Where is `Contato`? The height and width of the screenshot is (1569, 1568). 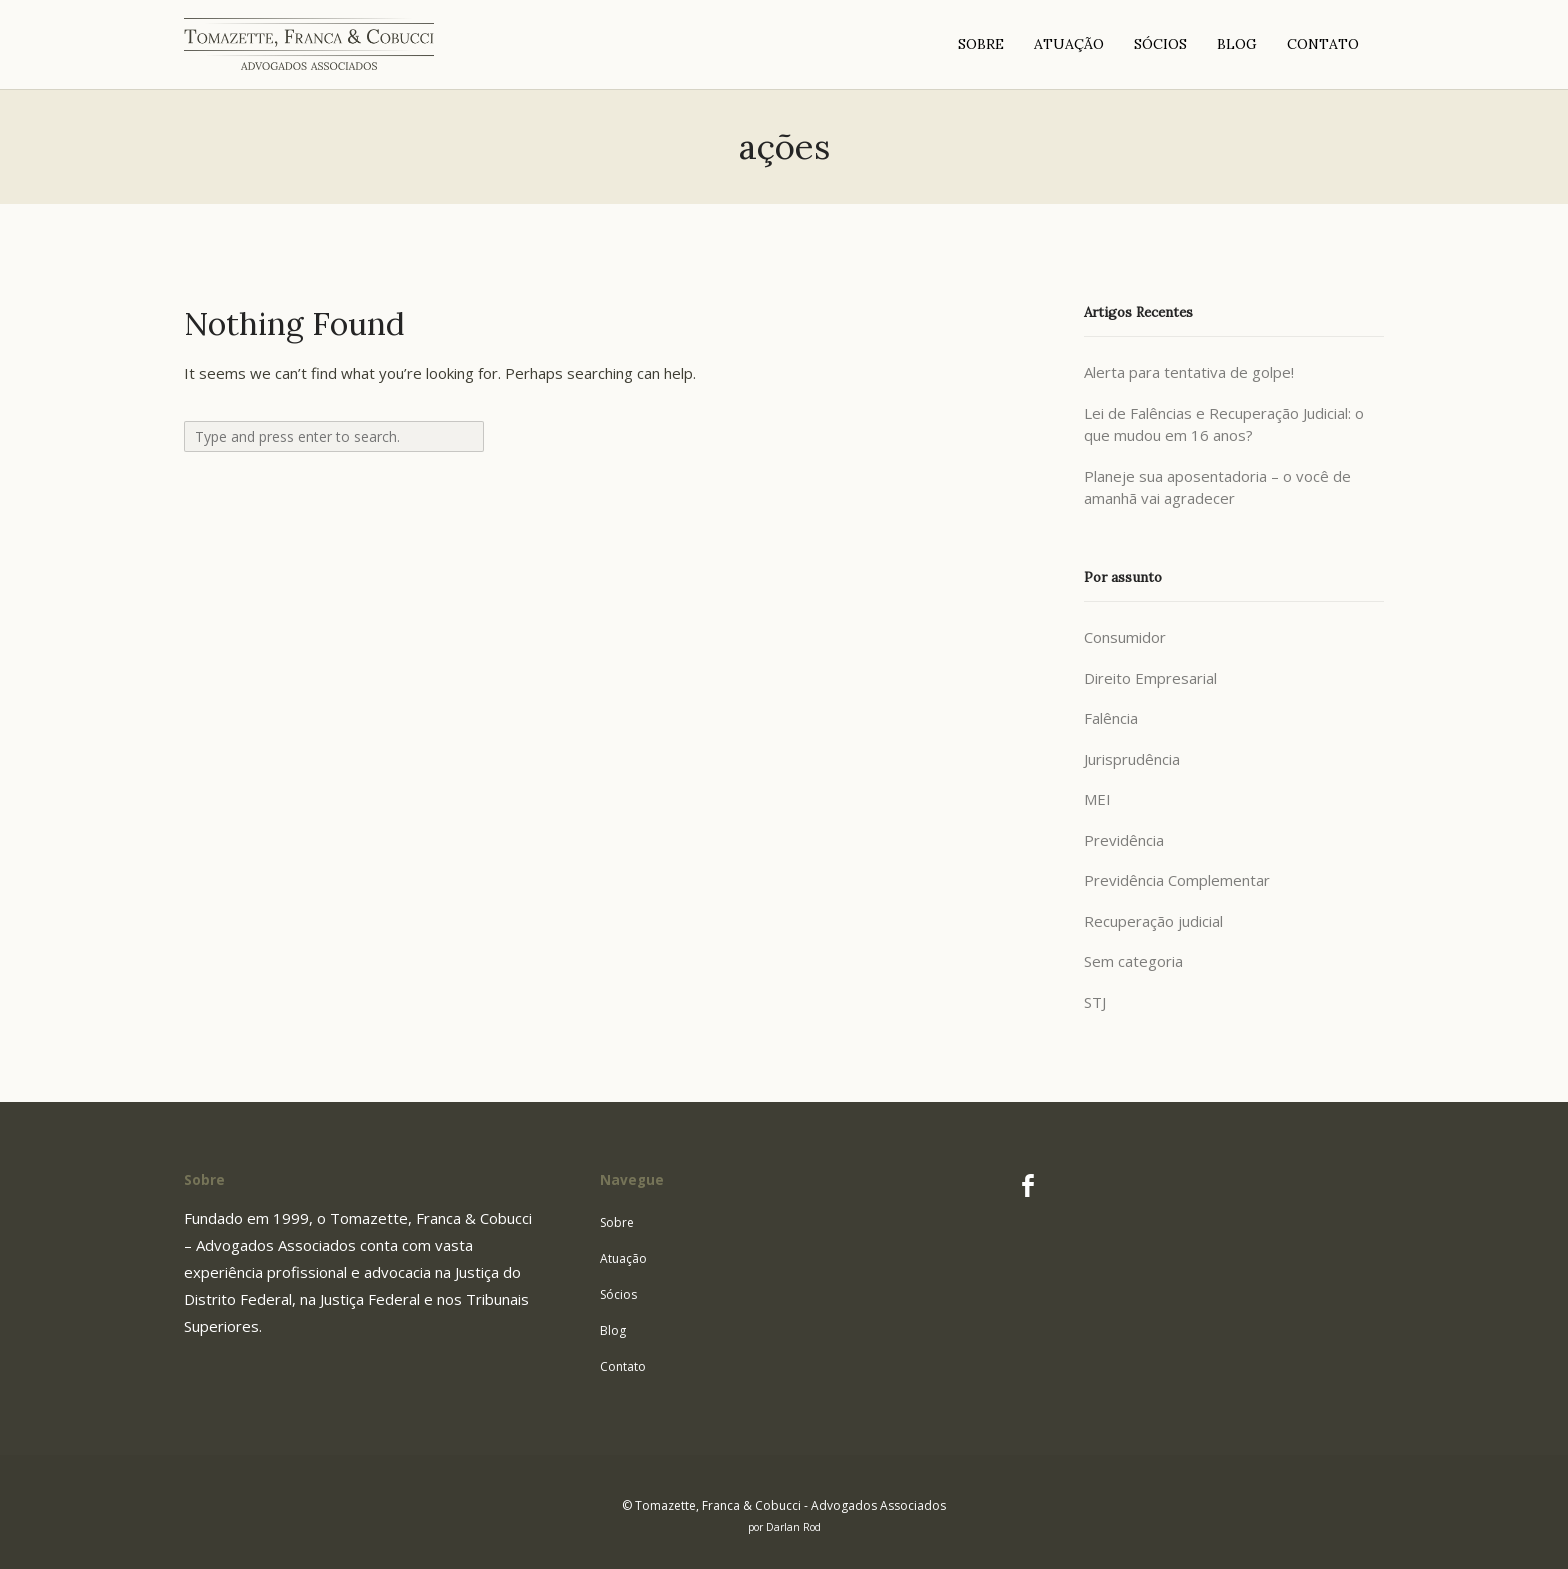 Contato is located at coordinates (623, 1366).